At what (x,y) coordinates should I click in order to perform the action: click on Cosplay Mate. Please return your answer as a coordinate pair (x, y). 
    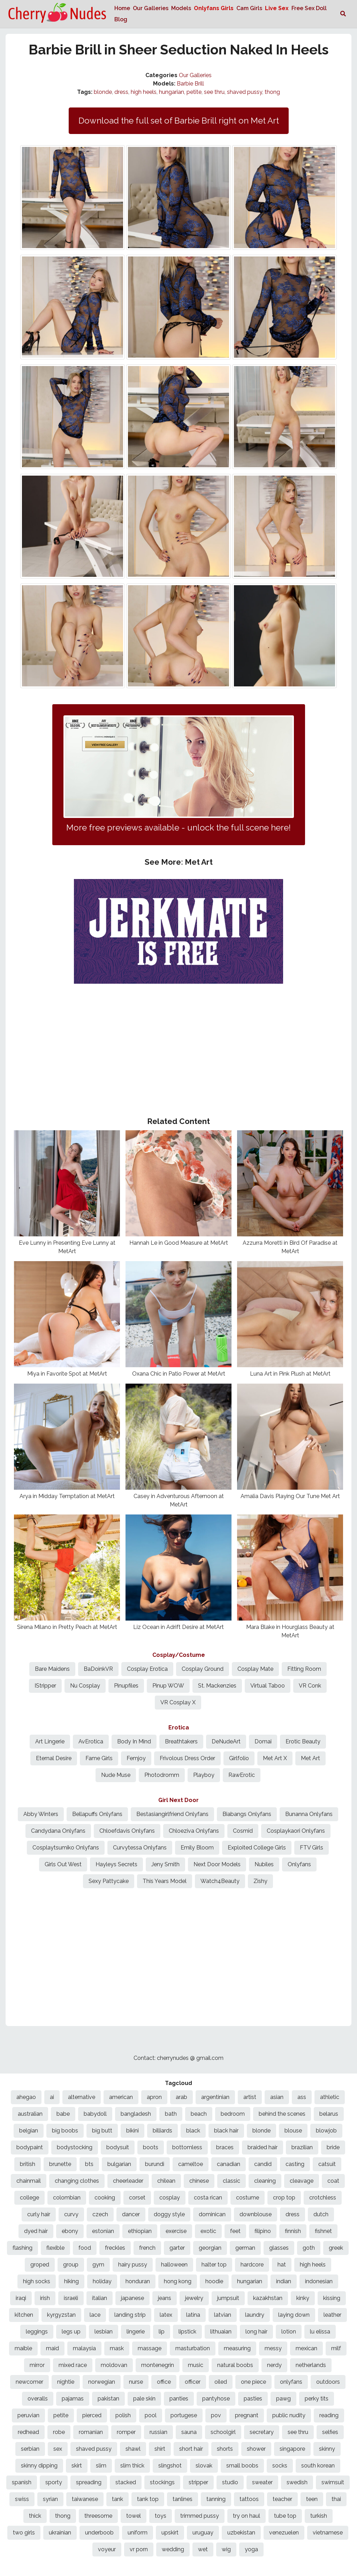
    Looking at the image, I should click on (255, 1669).